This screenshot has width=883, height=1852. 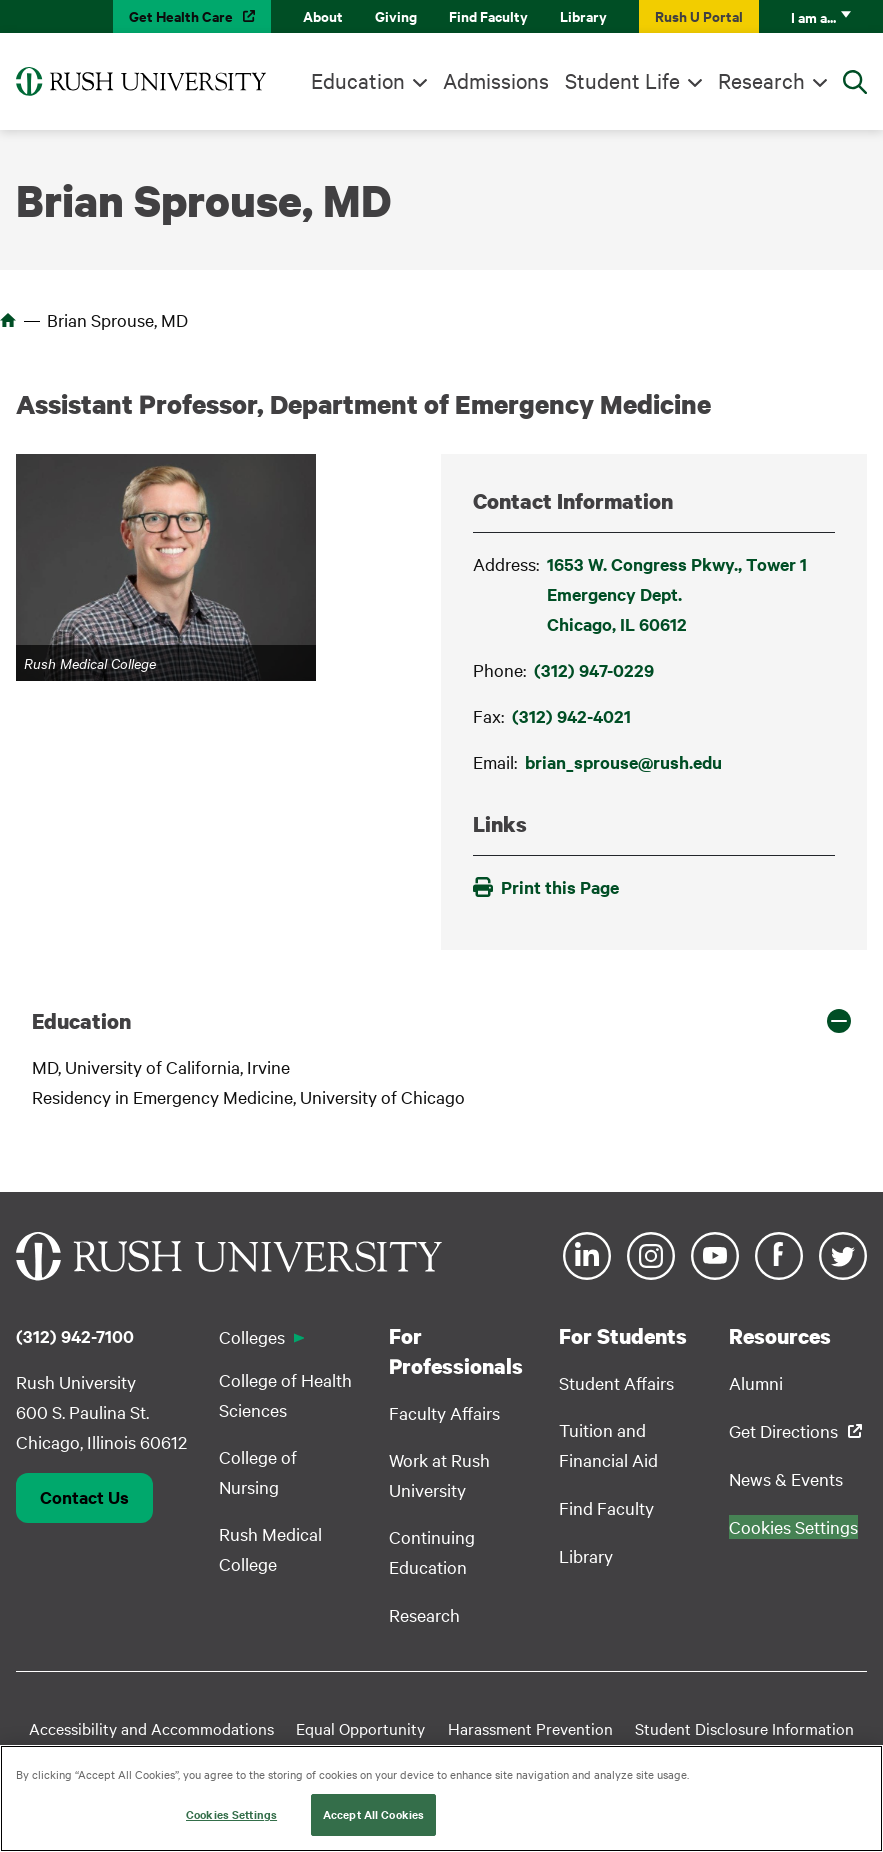 I want to click on Cookies Settings [Cookies Settings, Opens the preference center dialog], so click(x=231, y=1815).